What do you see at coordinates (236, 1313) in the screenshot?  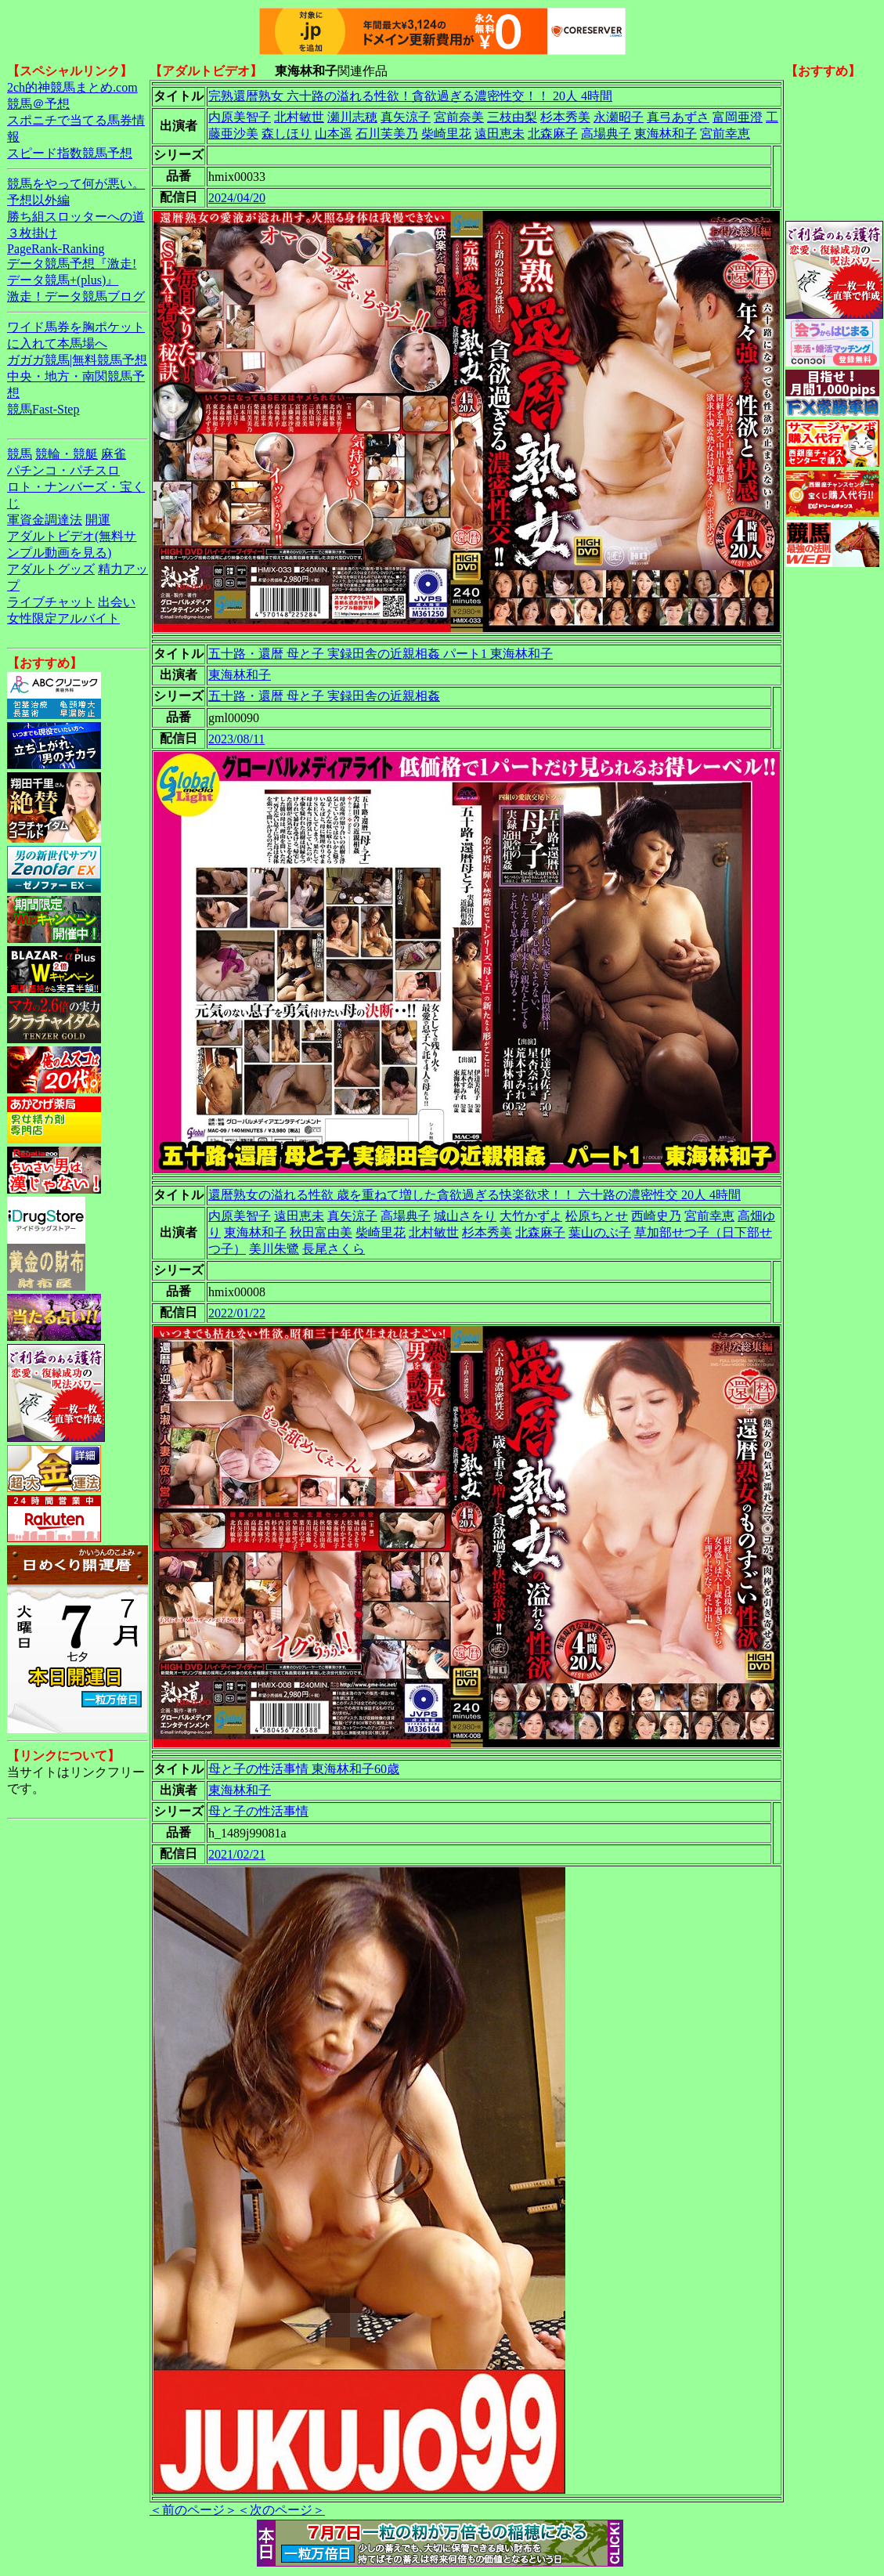 I see `2022/01/22` at bounding box center [236, 1313].